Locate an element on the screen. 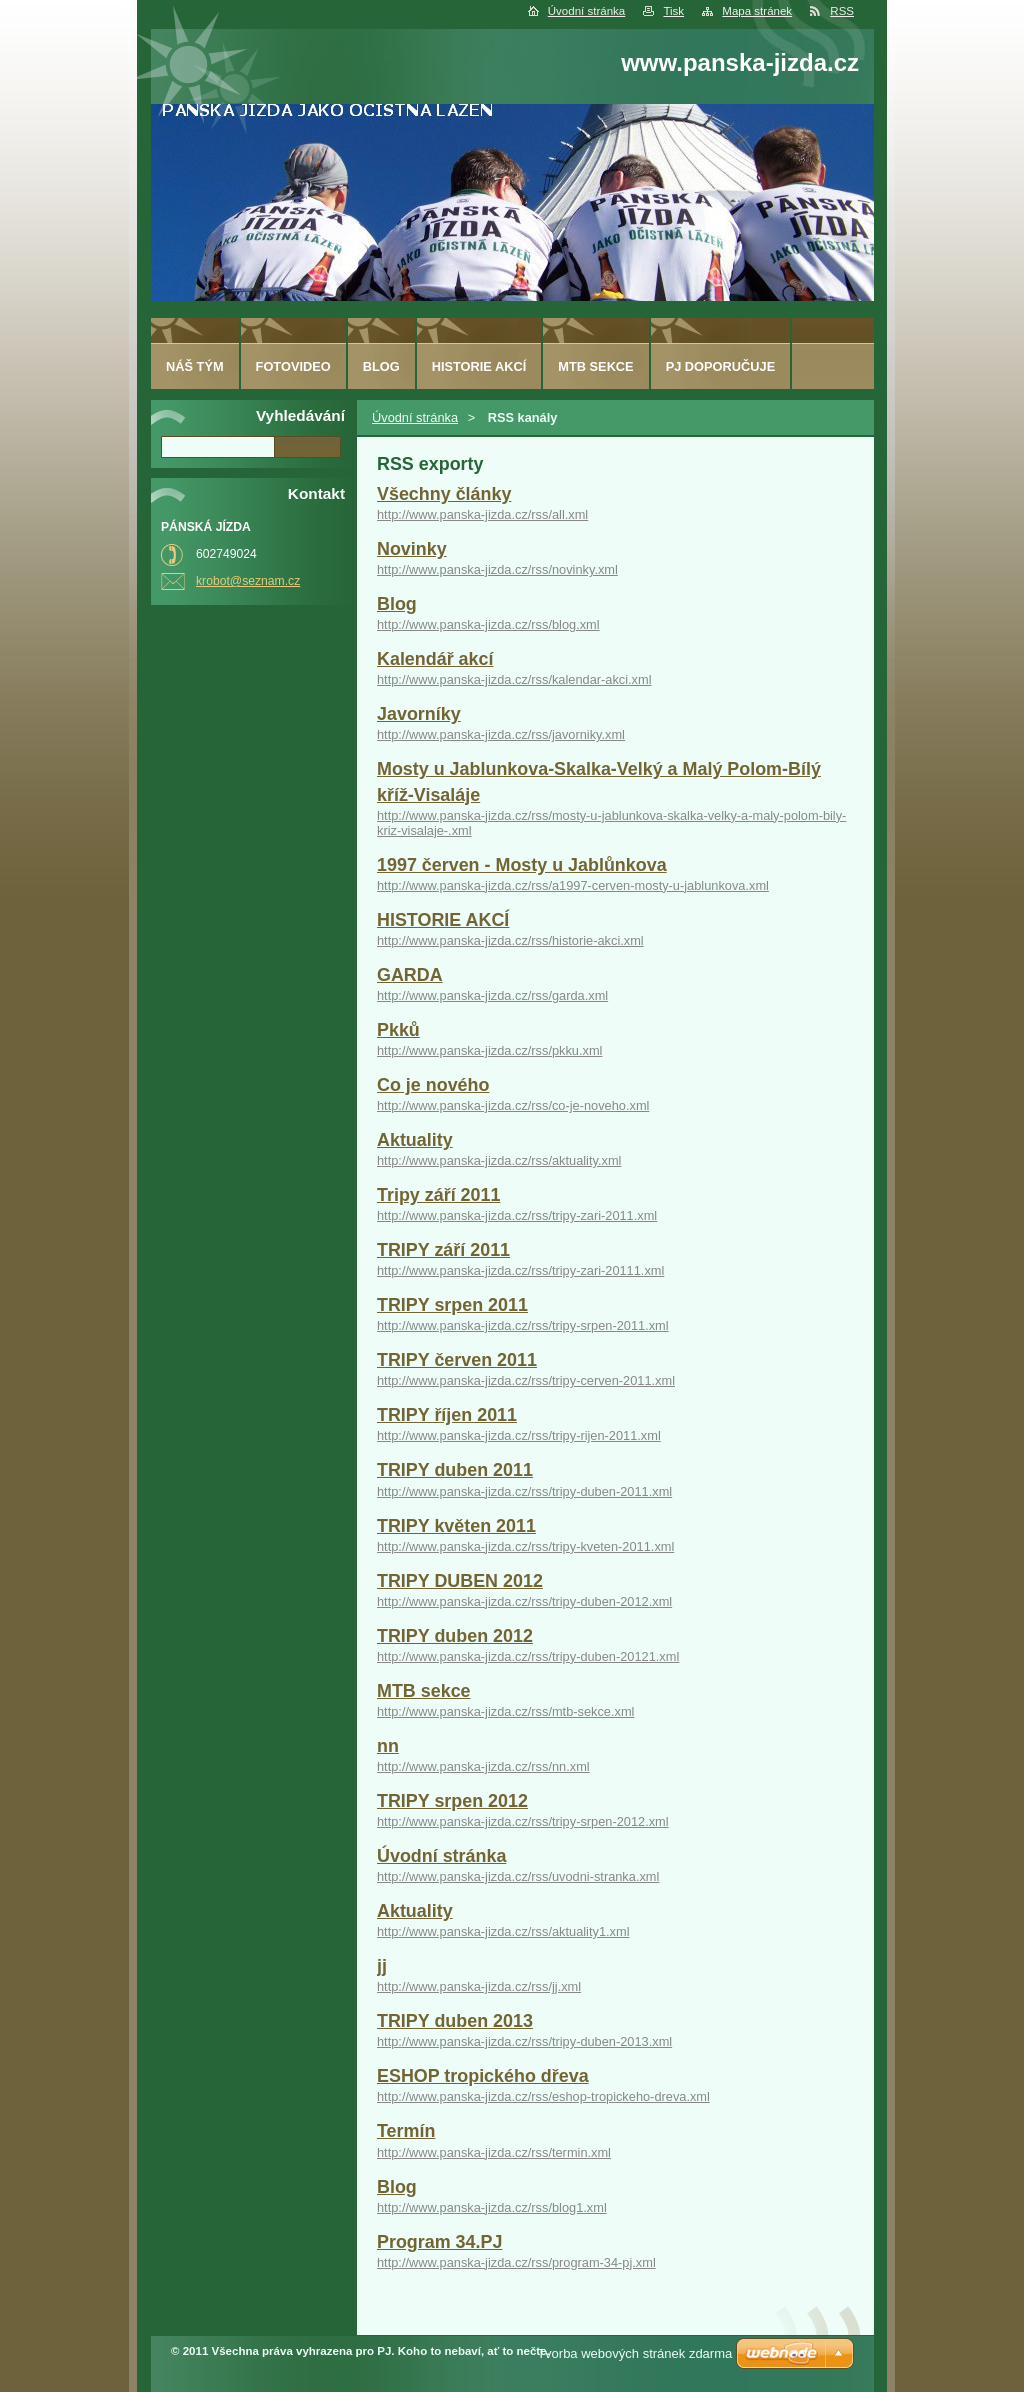 The height and width of the screenshot is (2392, 1024). http://www.panska-jizda.cz/rss/aktuality.xml is located at coordinates (499, 1160).